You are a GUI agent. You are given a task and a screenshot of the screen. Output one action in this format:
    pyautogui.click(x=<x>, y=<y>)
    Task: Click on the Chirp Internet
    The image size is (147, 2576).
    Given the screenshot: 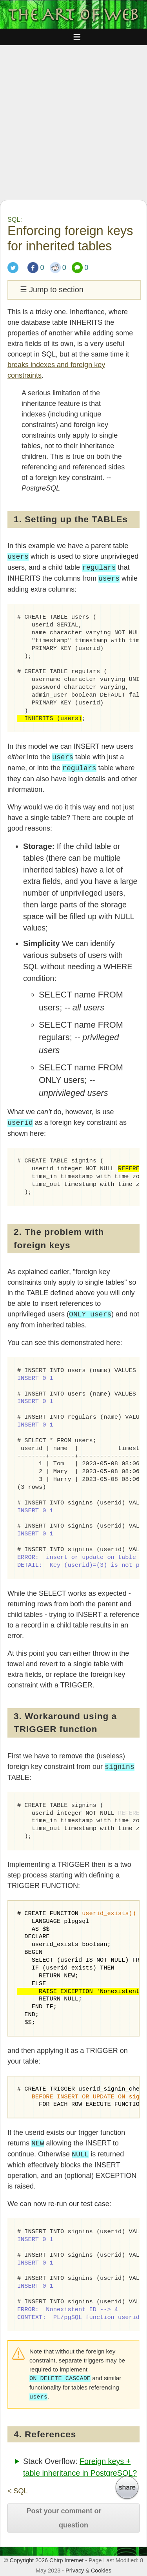 What is the action you would take?
    pyautogui.click(x=66, y=2560)
    